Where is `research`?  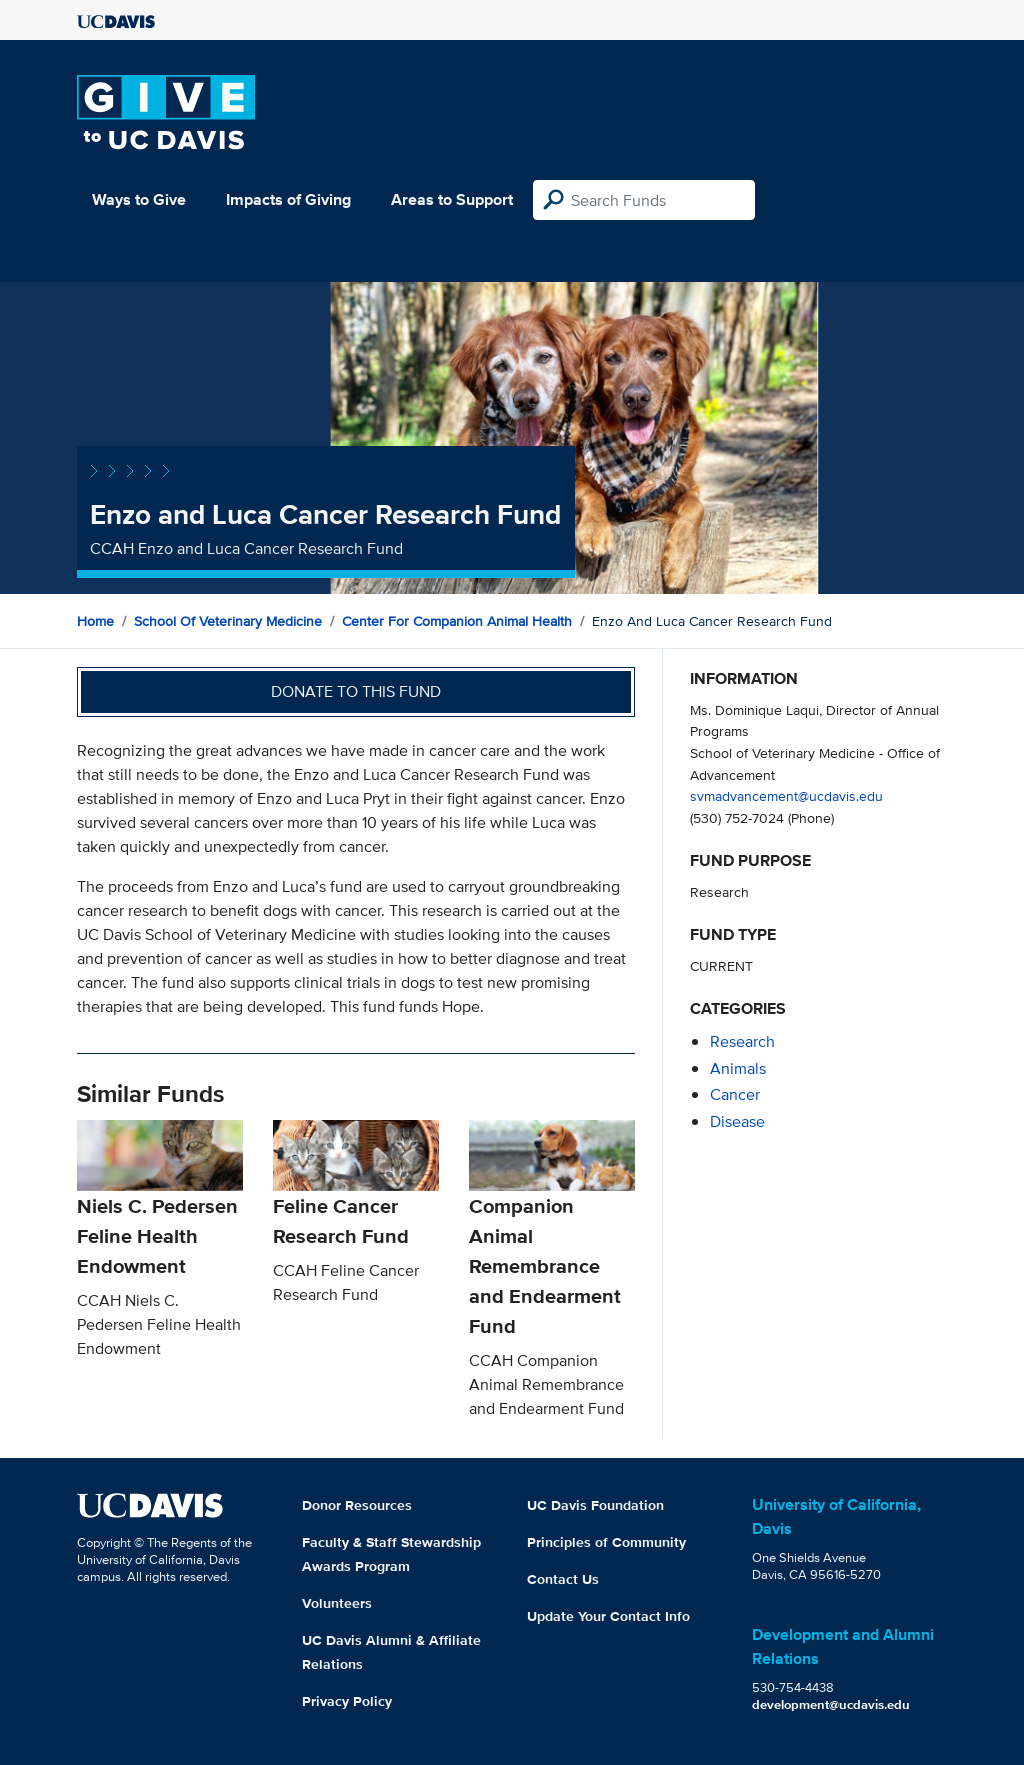
research is located at coordinates (742, 1041).